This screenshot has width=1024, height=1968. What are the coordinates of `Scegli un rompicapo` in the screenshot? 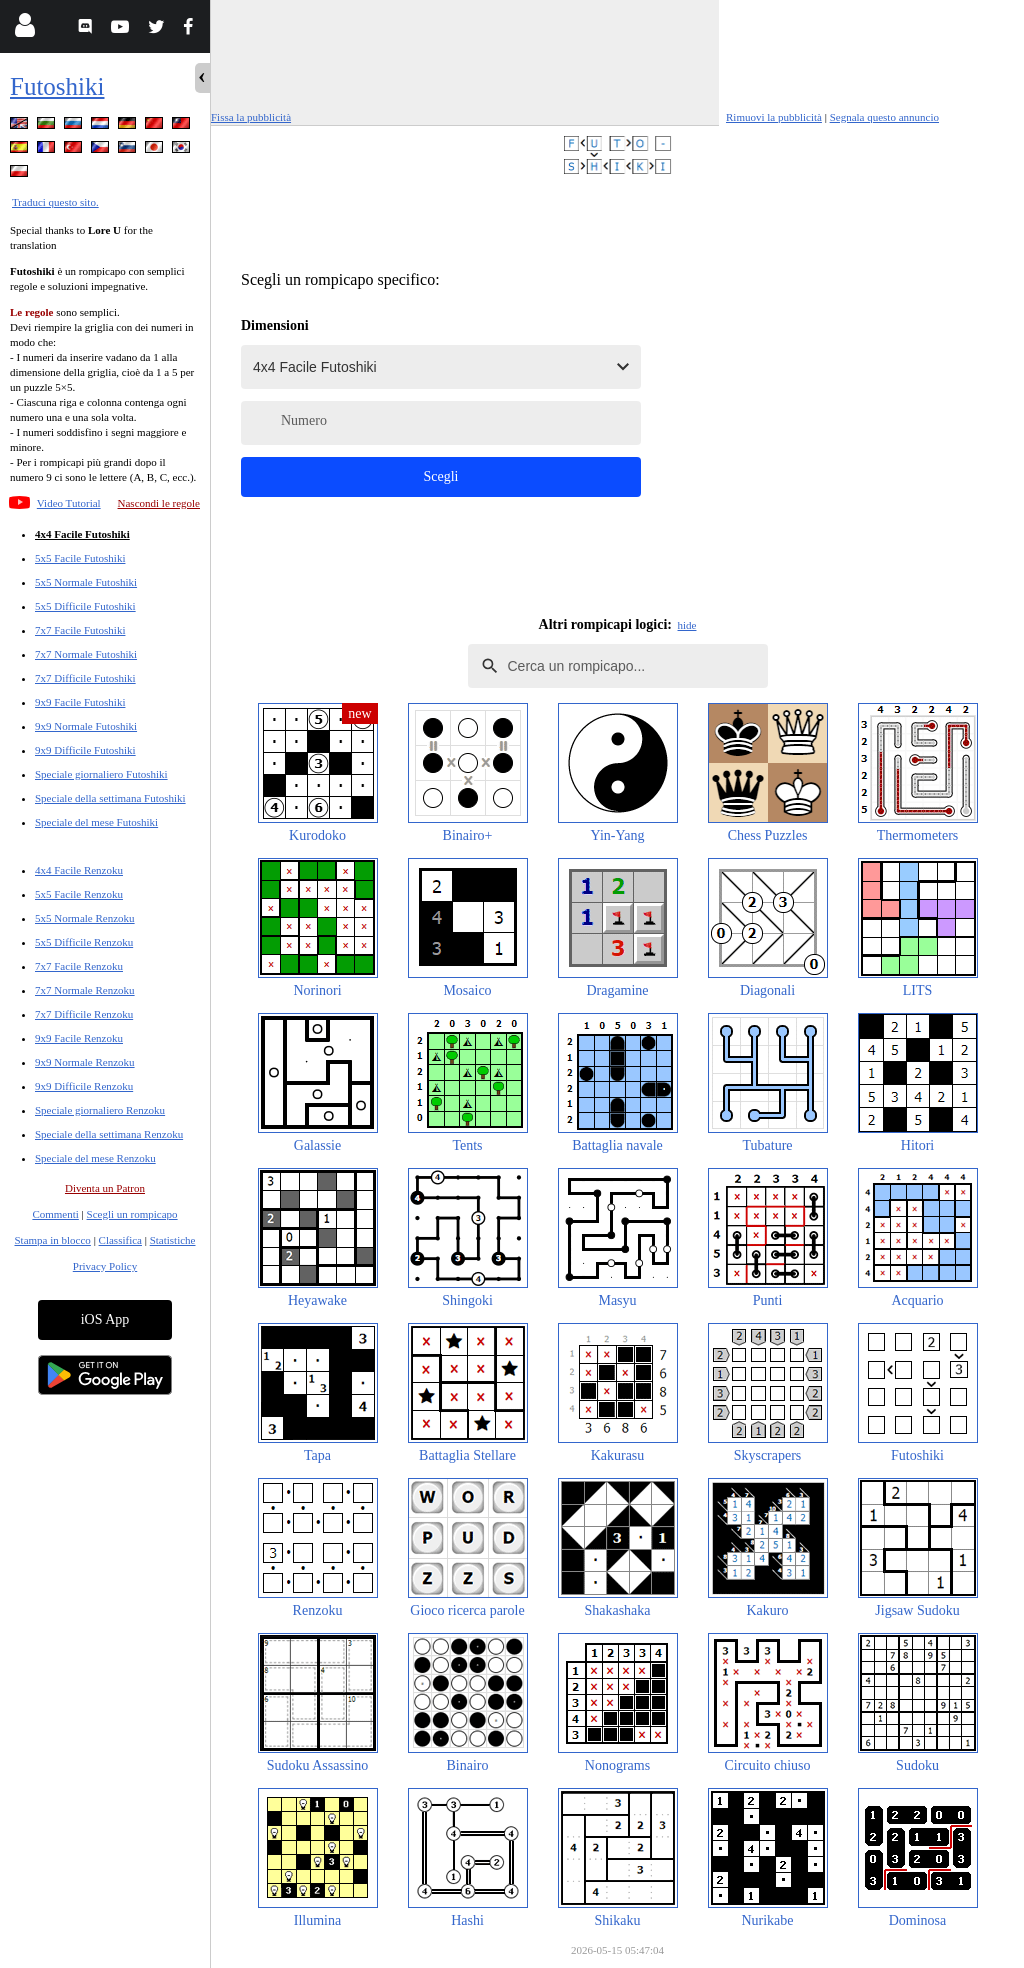 It's located at (132, 1214).